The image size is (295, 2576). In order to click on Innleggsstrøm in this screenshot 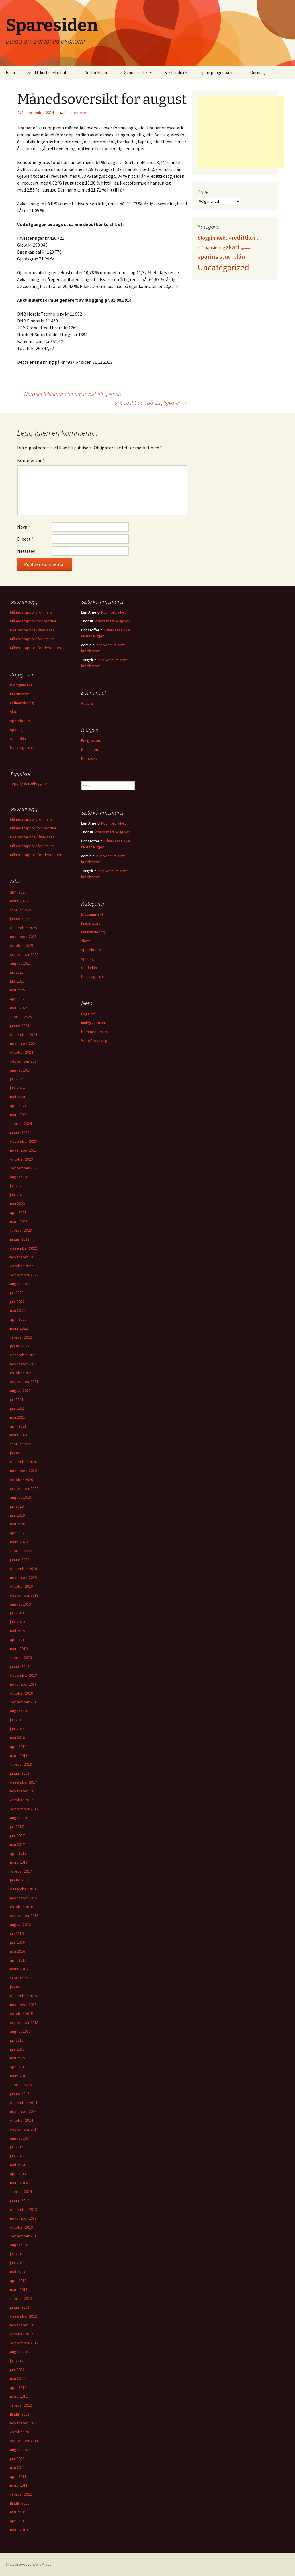, I will do `click(93, 1022)`.